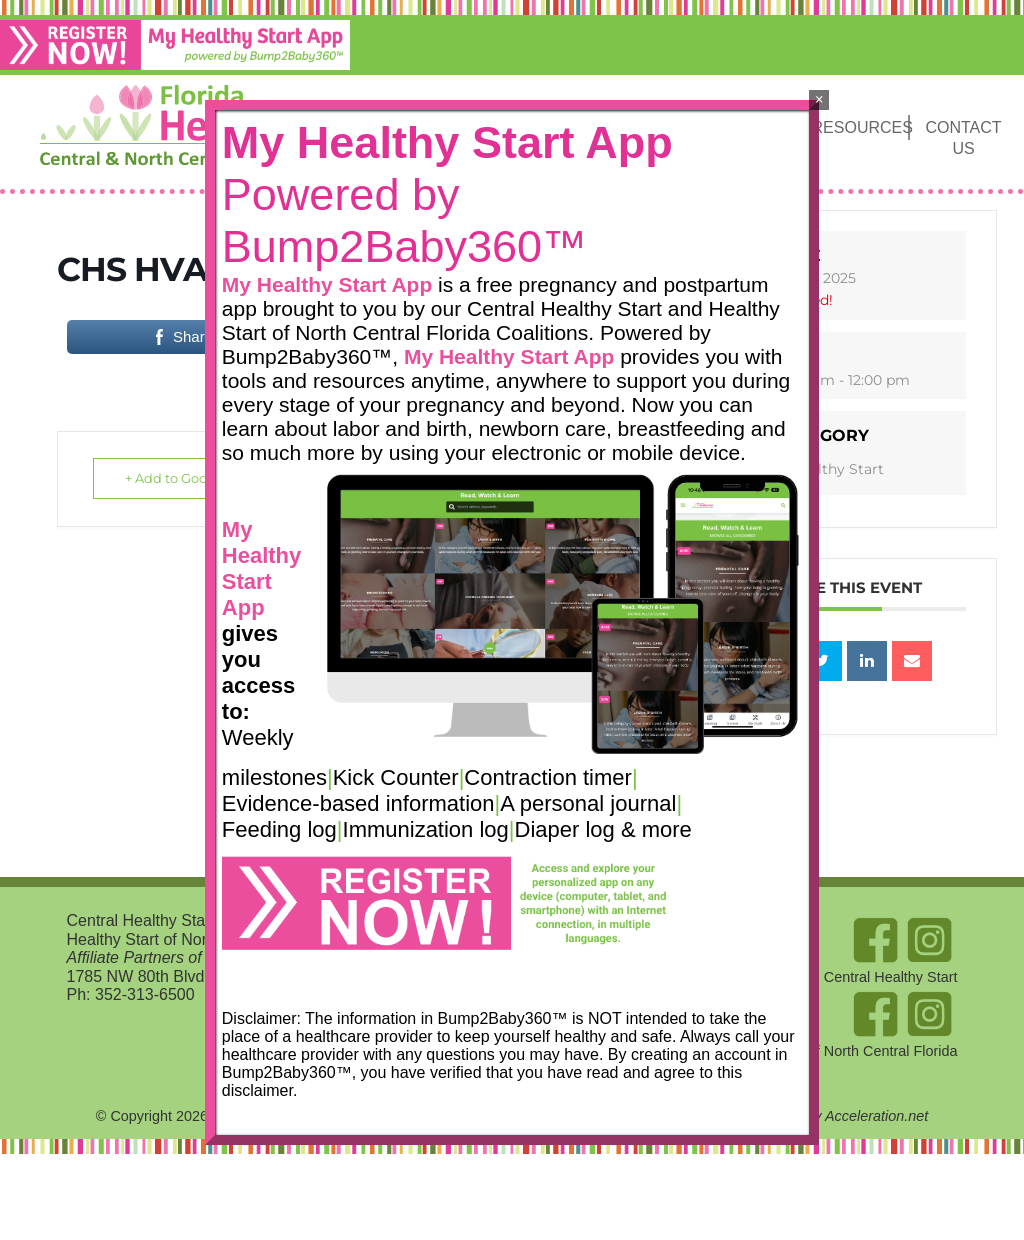 The image size is (1024, 1240). Describe the element at coordinates (830, 469) in the screenshot. I see `Healthy Start` at that location.